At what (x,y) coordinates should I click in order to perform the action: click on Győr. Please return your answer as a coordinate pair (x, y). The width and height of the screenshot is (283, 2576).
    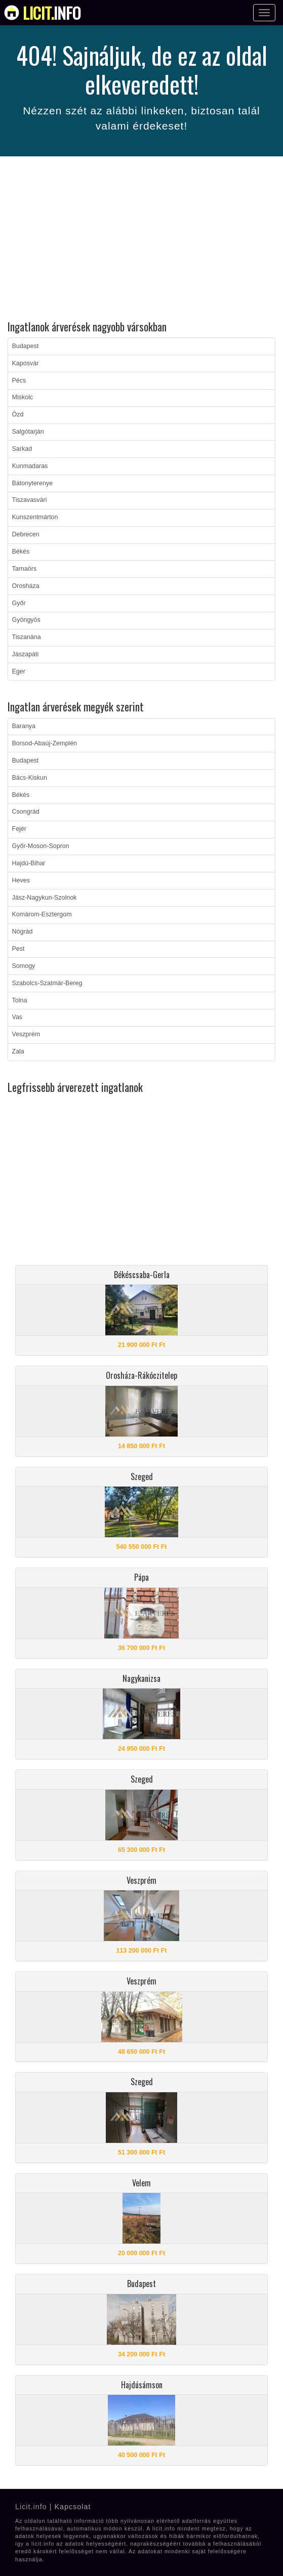
    Looking at the image, I should click on (19, 603).